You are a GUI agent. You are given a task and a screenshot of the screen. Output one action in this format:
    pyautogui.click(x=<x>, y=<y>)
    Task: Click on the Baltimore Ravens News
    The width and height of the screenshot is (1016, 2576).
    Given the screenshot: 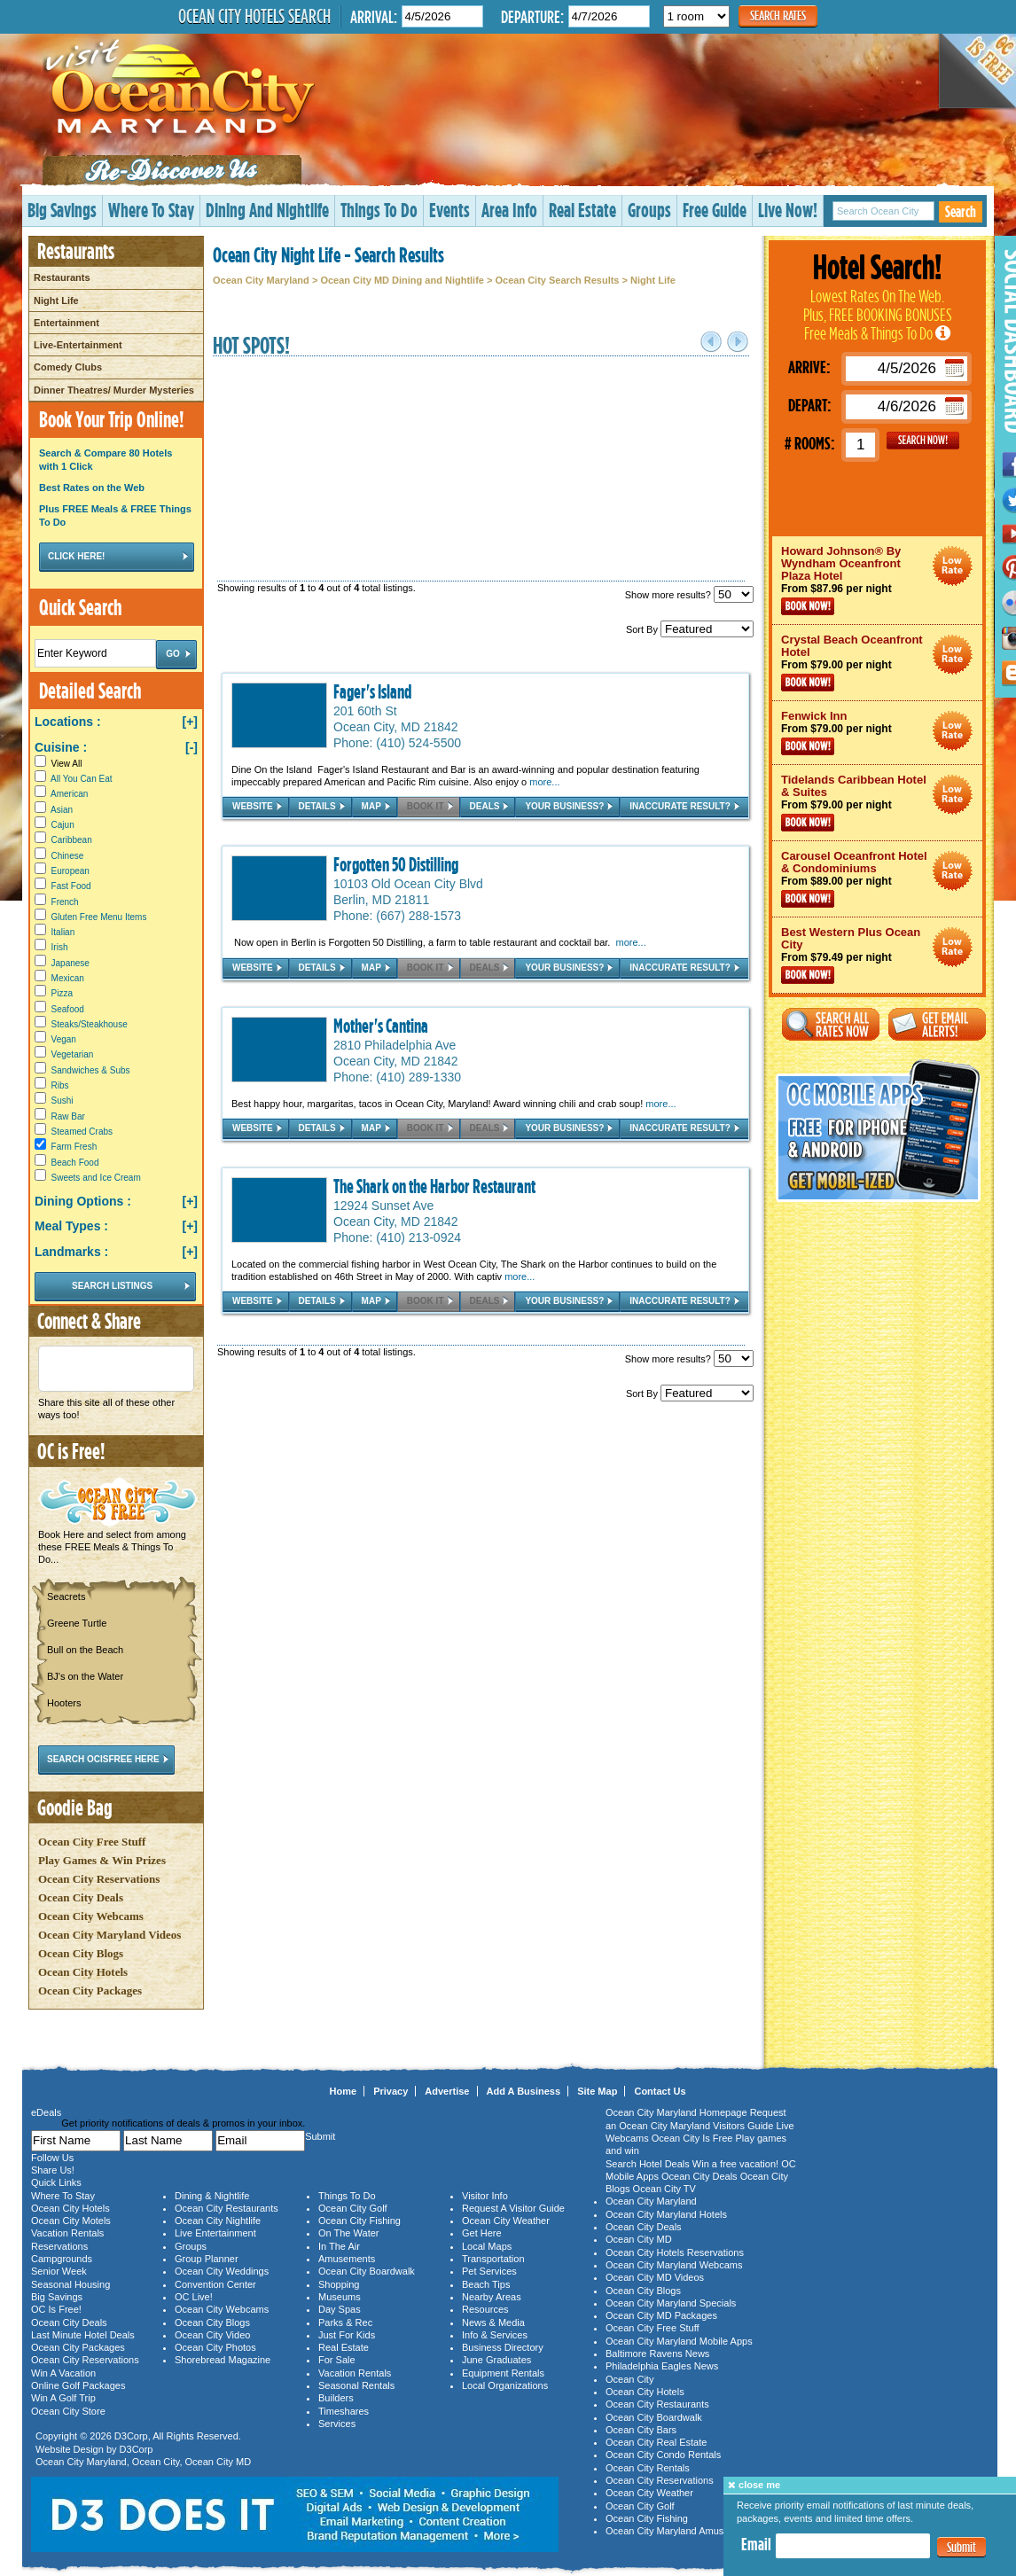 What is the action you would take?
    pyautogui.click(x=657, y=2353)
    